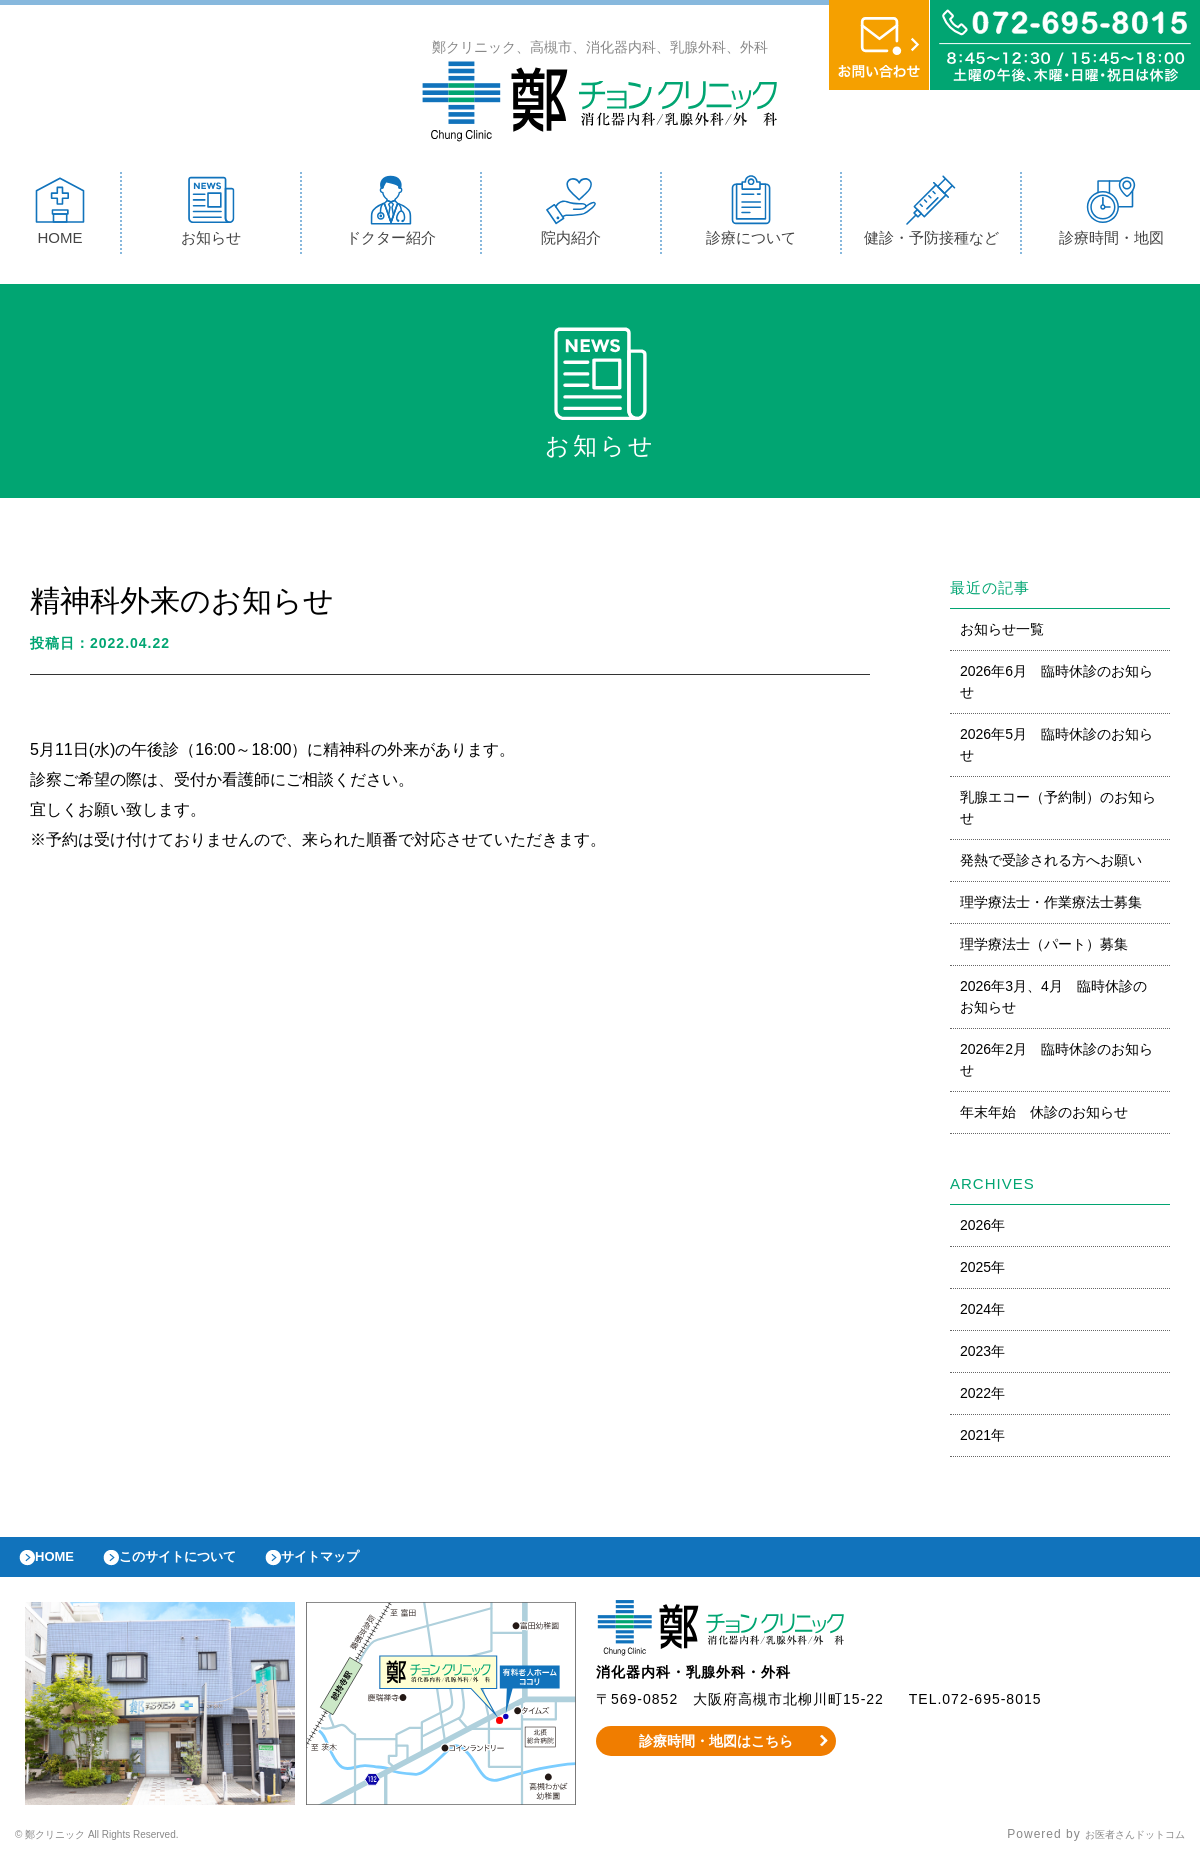  I want to click on 発熱で受診される方へお願い, so click(1051, 865).